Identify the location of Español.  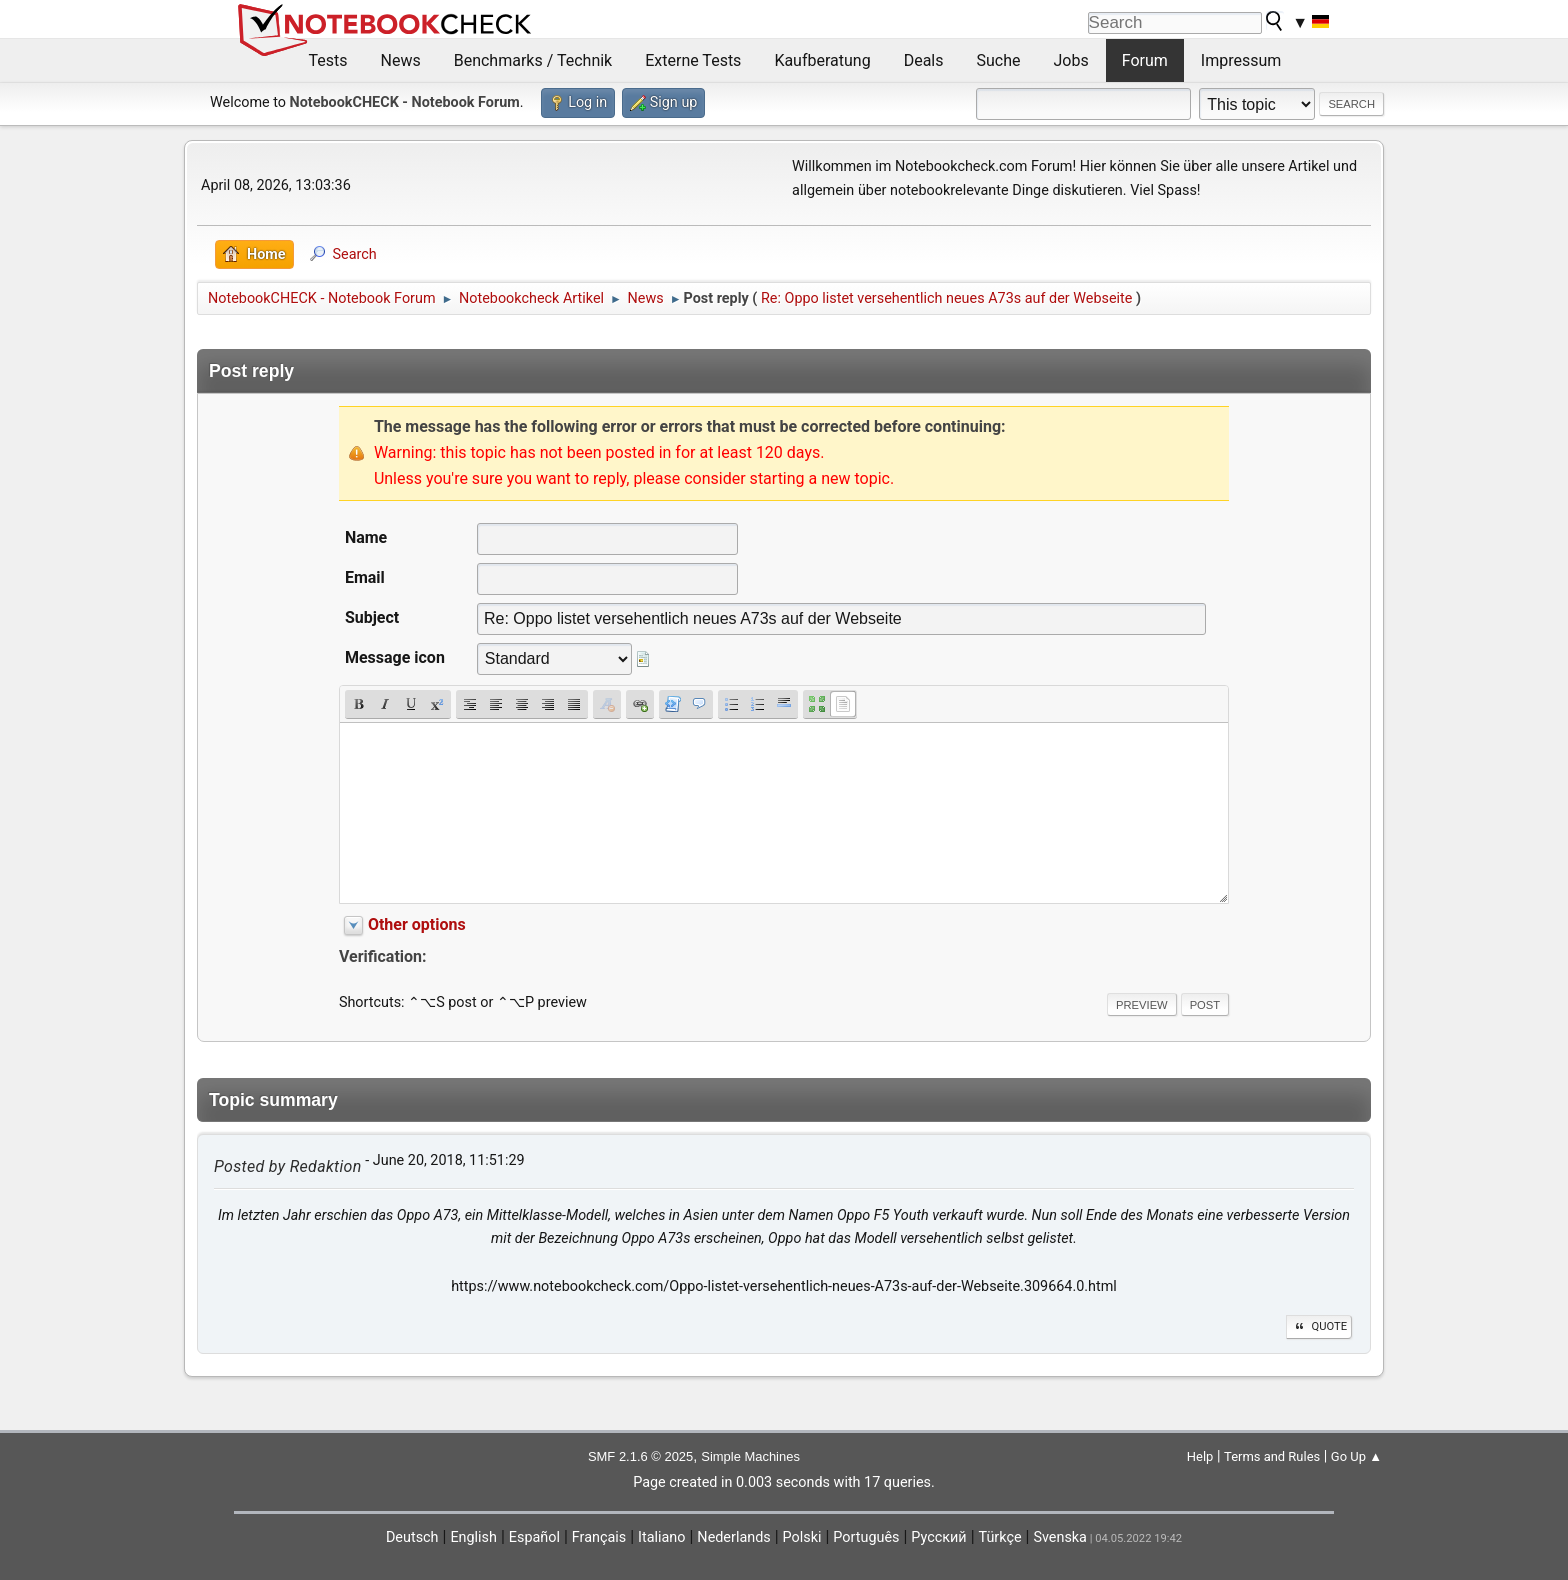
(534, 1537).